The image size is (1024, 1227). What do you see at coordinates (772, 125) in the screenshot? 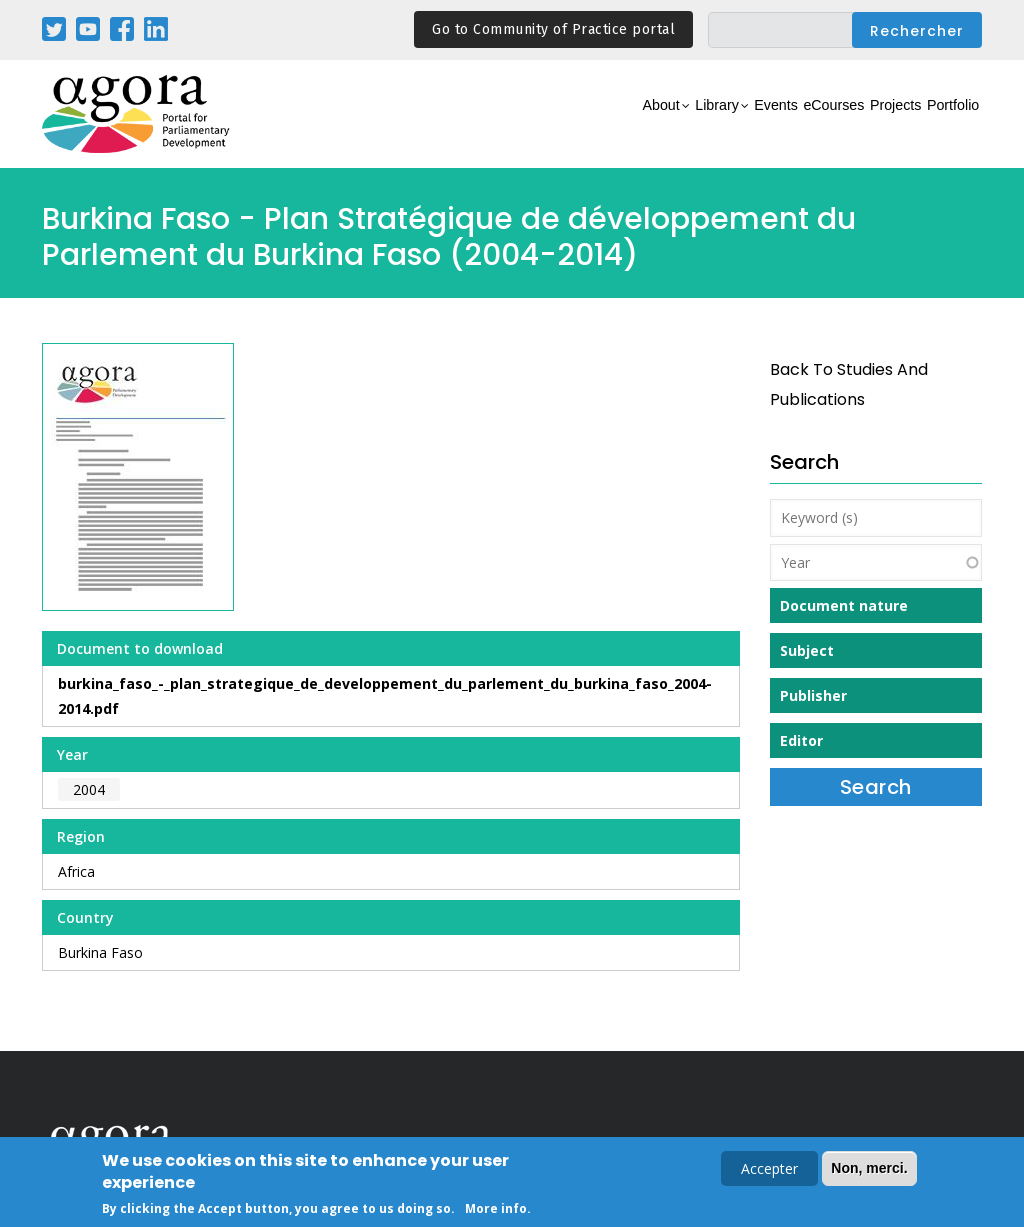
I see `eCourses` at bounding box center [772, 125].